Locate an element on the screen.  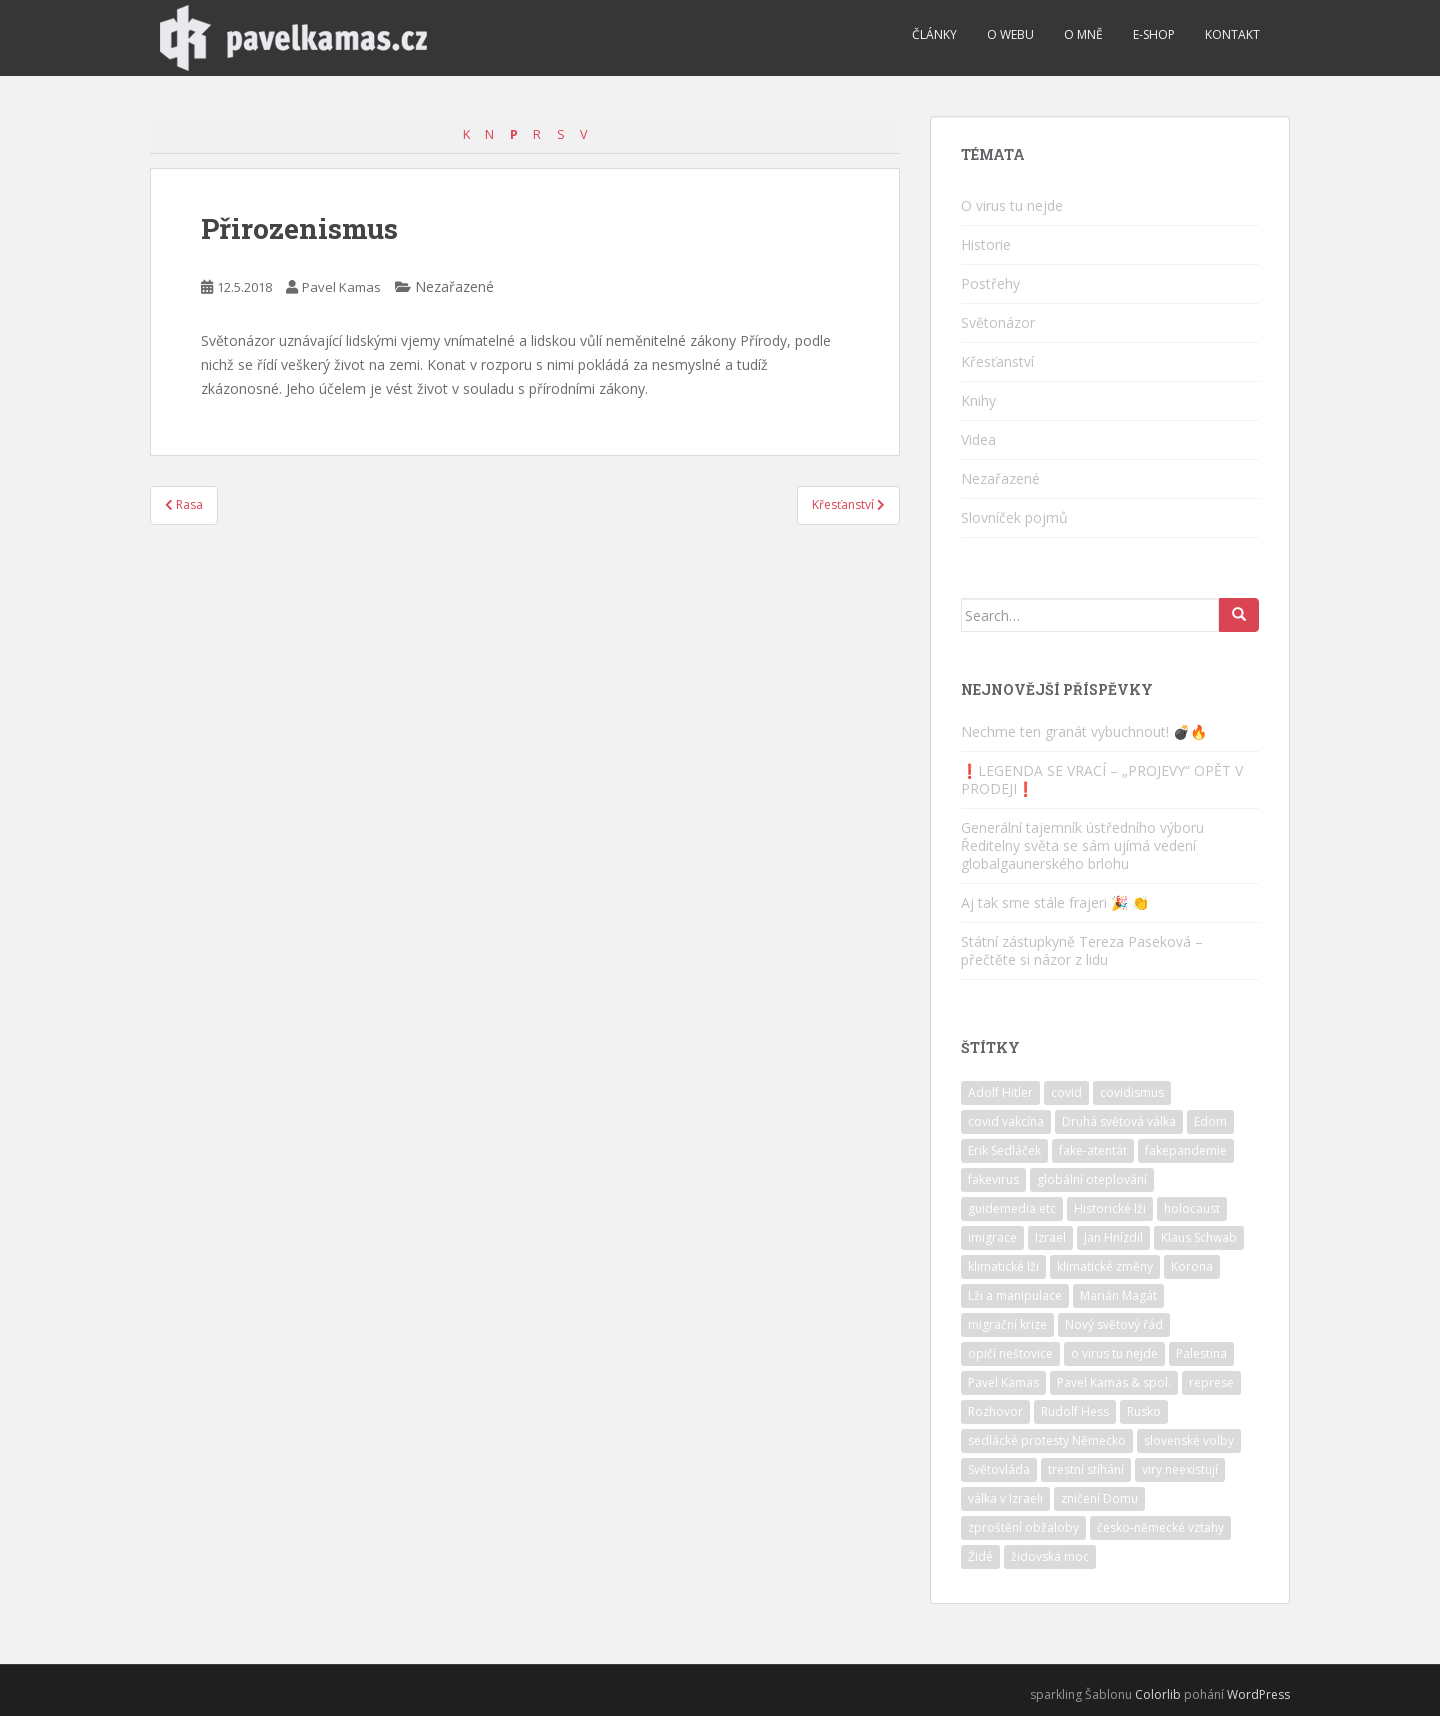
globální oteplování [globální oteplování (1 položka)] is located at coordinates (1092, 1179).